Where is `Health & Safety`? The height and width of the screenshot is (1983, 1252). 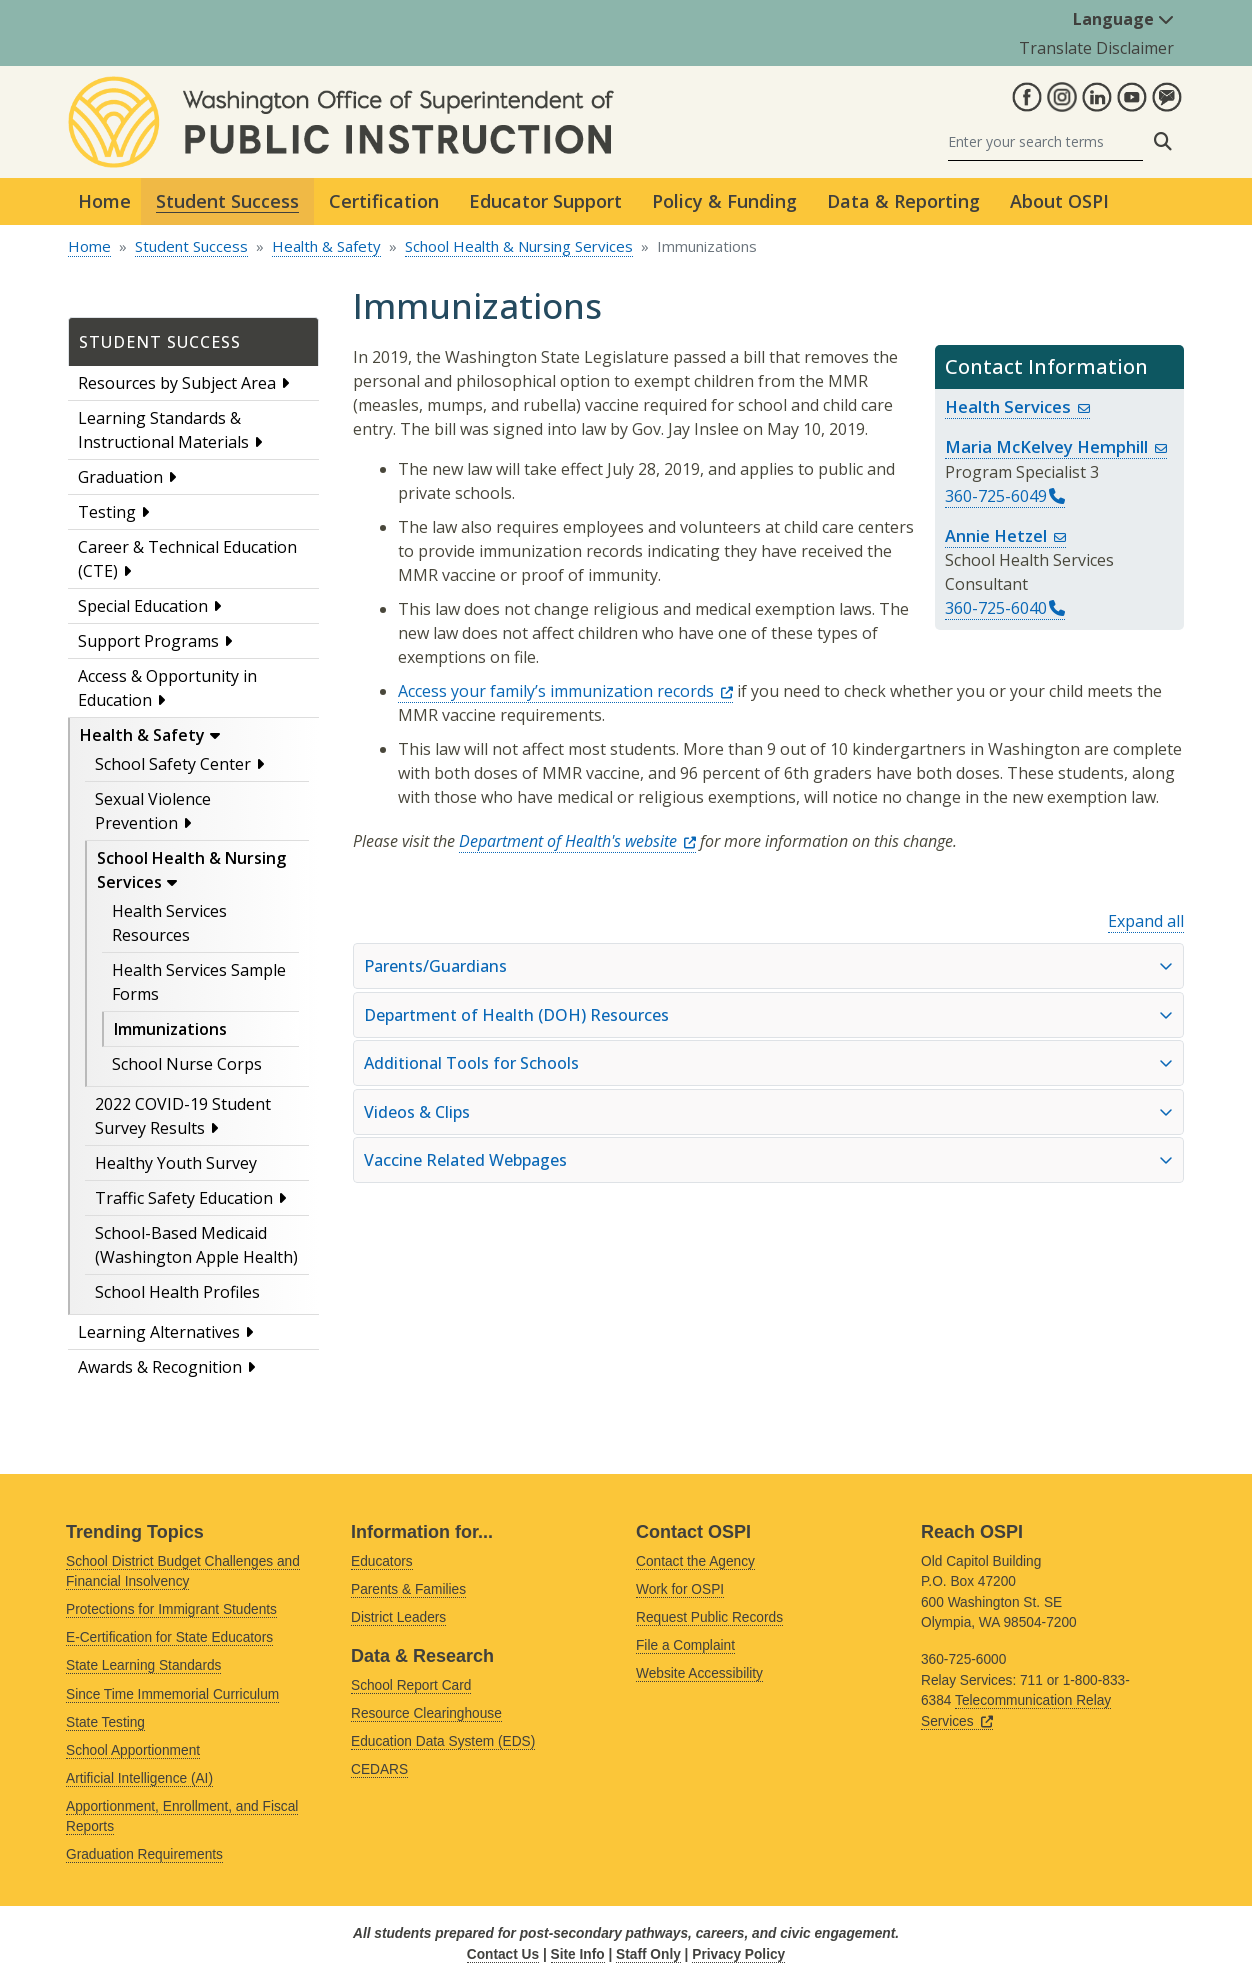 Health & Safety is located at coordinates (326, 246).